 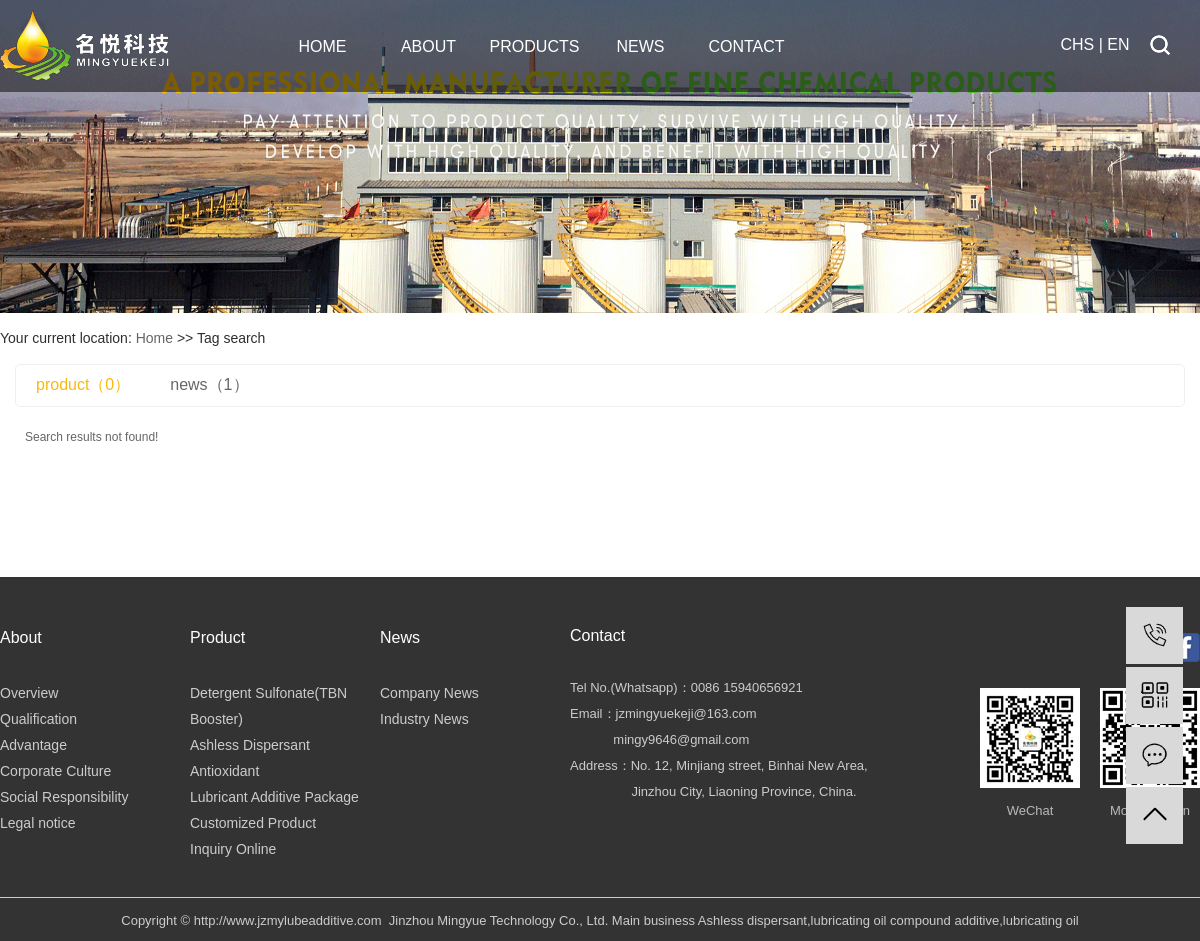 I want to click on Advantage, so click(x=33, y=745).